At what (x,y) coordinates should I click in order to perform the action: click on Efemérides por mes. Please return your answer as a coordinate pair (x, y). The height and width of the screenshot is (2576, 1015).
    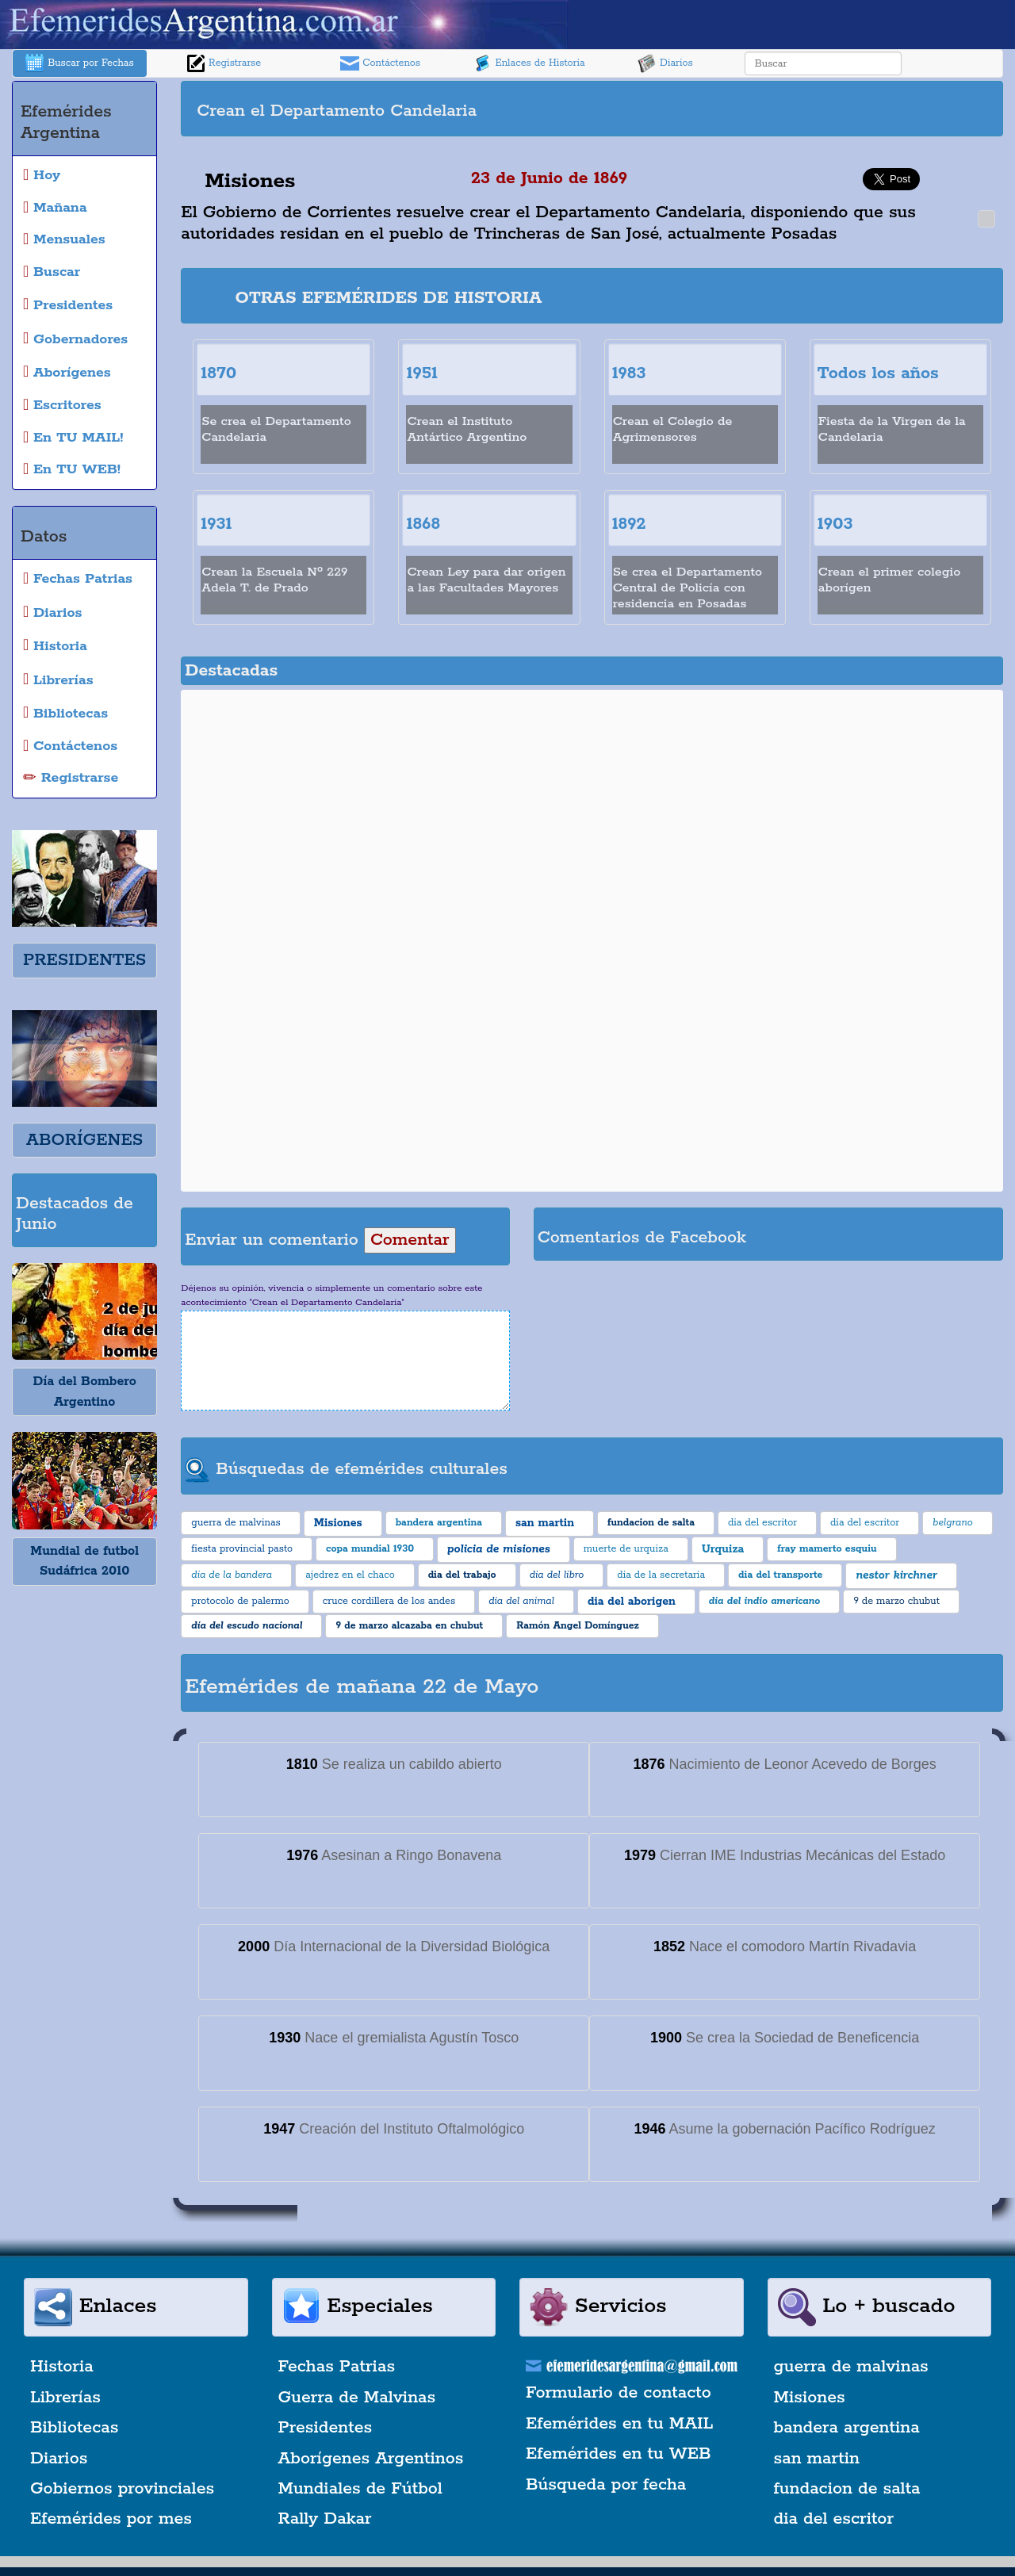
    Looking at the image, I should click on (111, 2519).